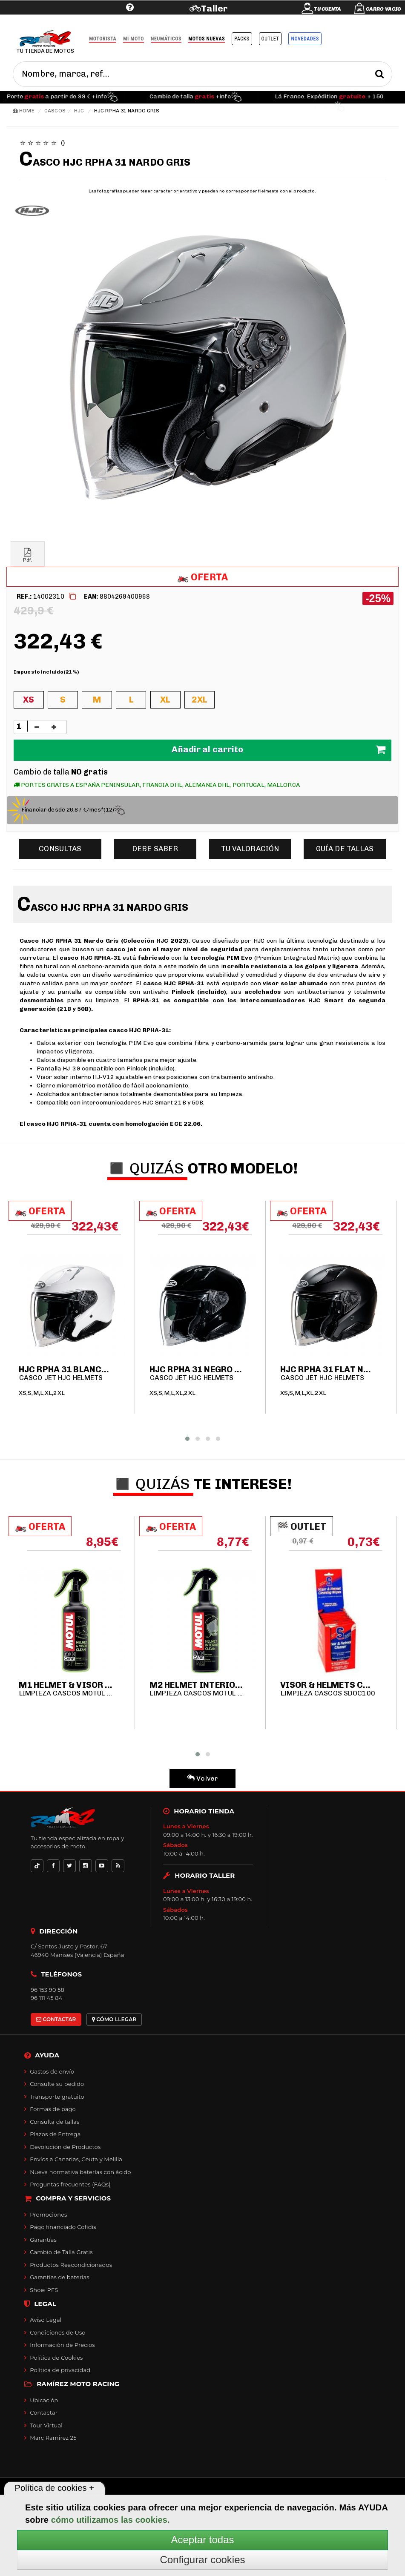 The image size is (405, 2576). What do you see at coordinates (71, 2264) in the screenshot?
I see `Productos Reacondicionados` at bounding box center [71, 2264].